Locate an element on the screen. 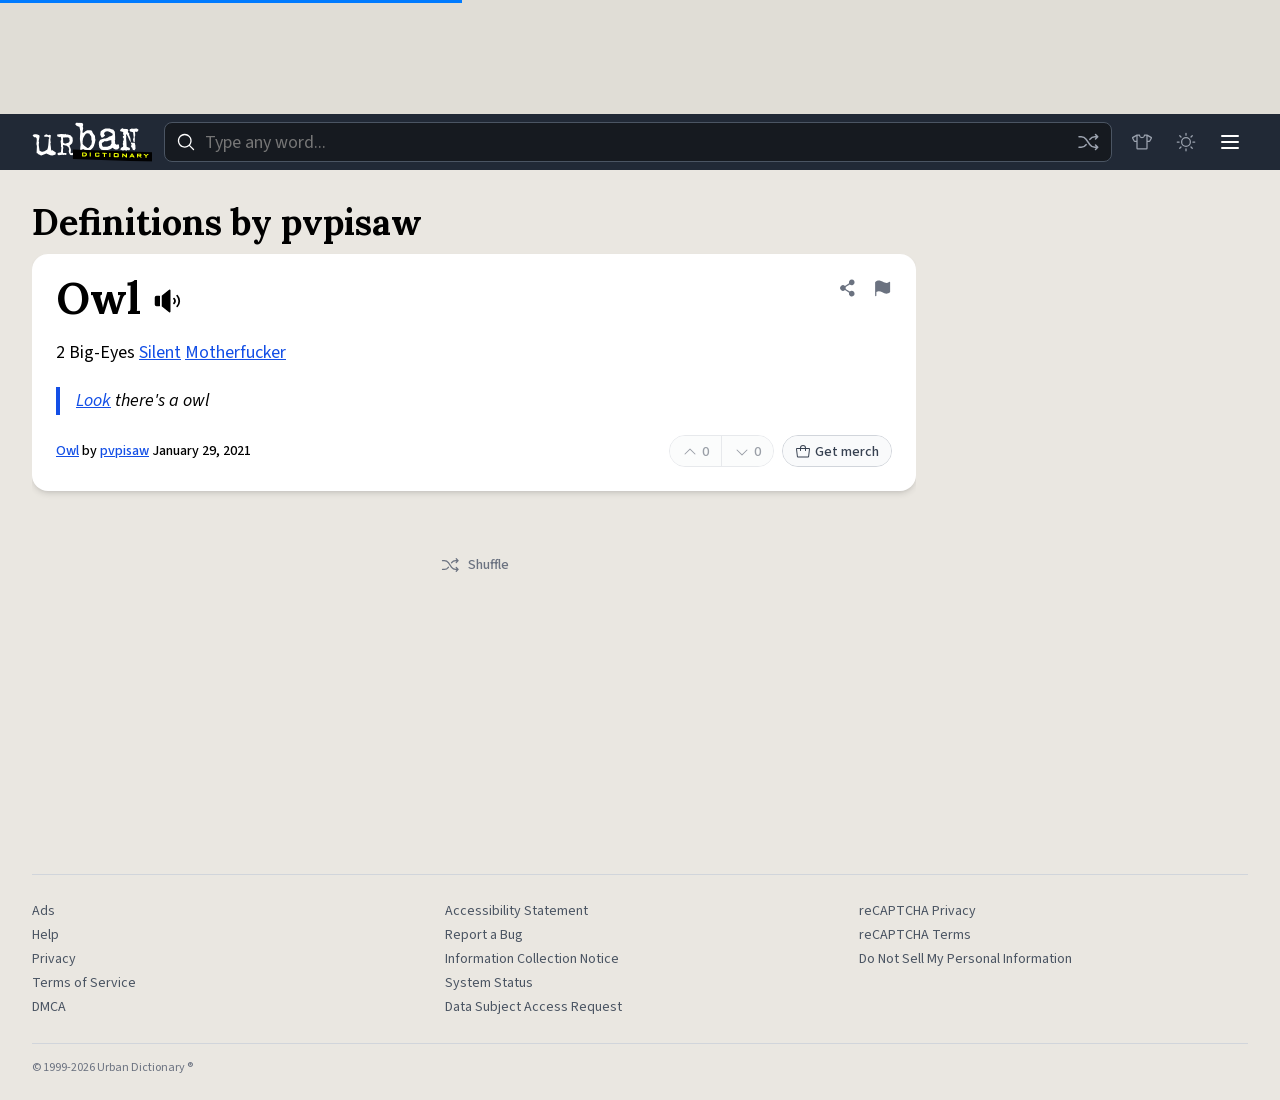  Shuffle is located at coordinates (474, 565).